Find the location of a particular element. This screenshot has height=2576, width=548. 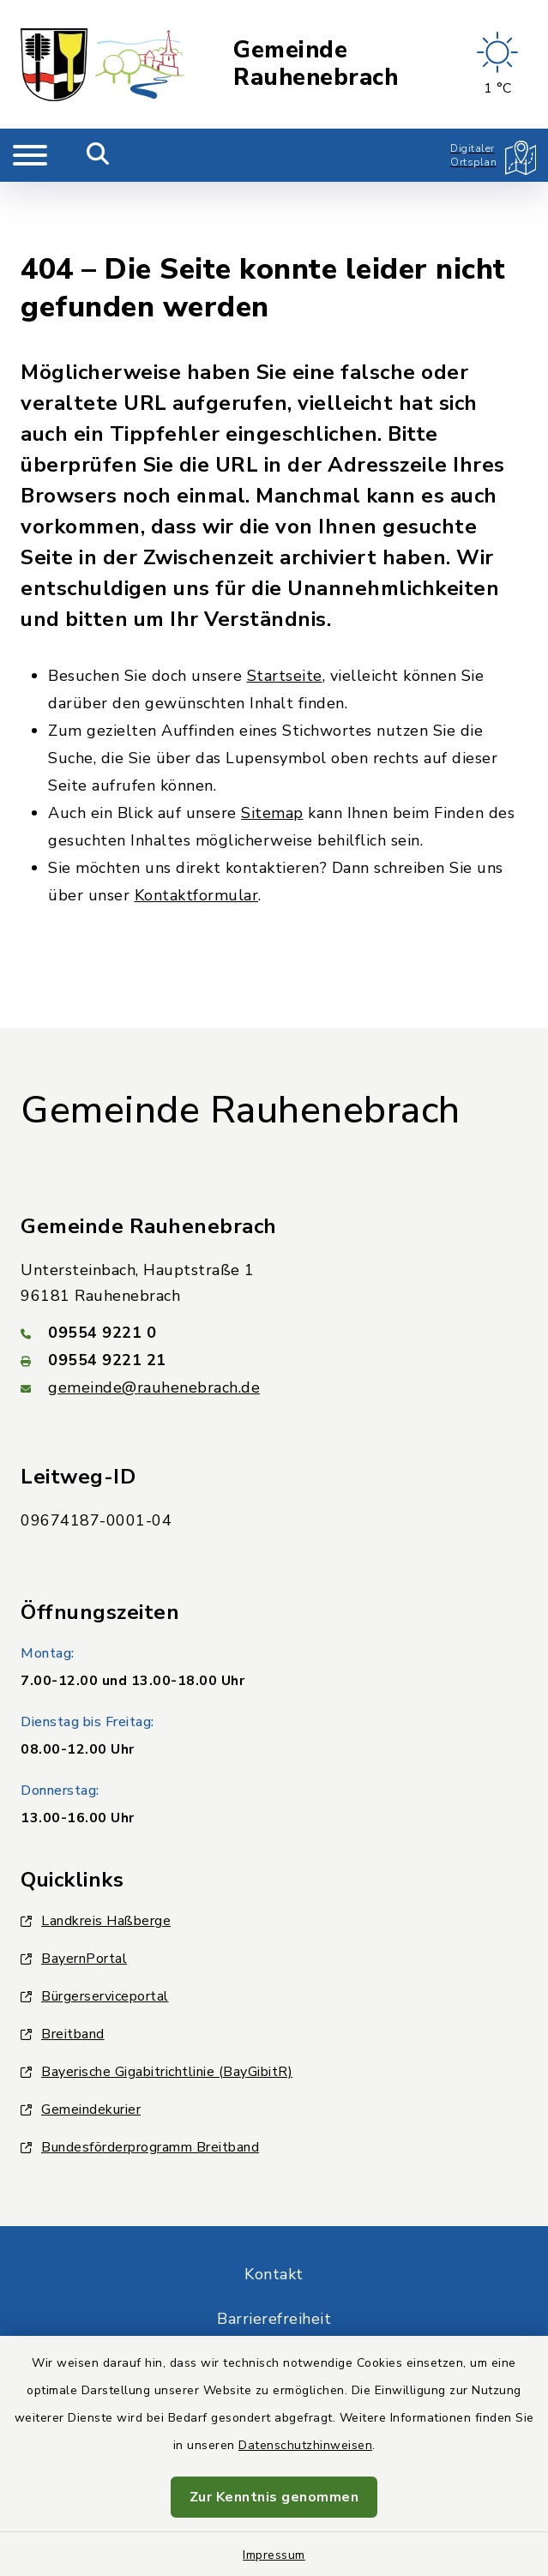

Bürgerserviceportal is located at coordinates (95, 1927).